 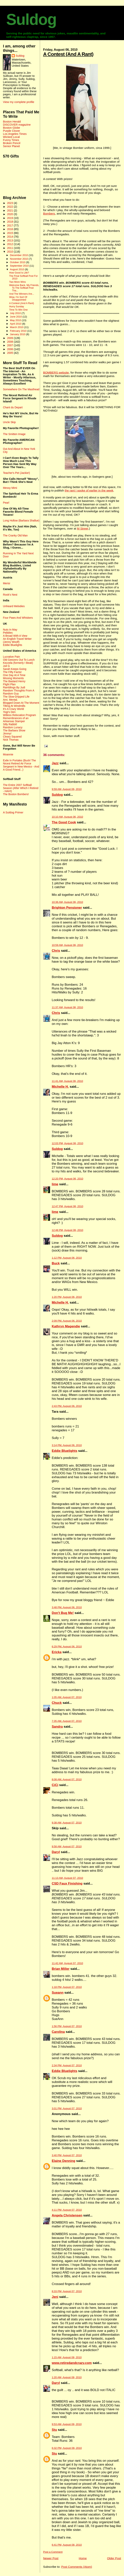 What do you see at coordinates (56, 950) in the screenshot?
I see `Chris` at bounding box center [56, 950].